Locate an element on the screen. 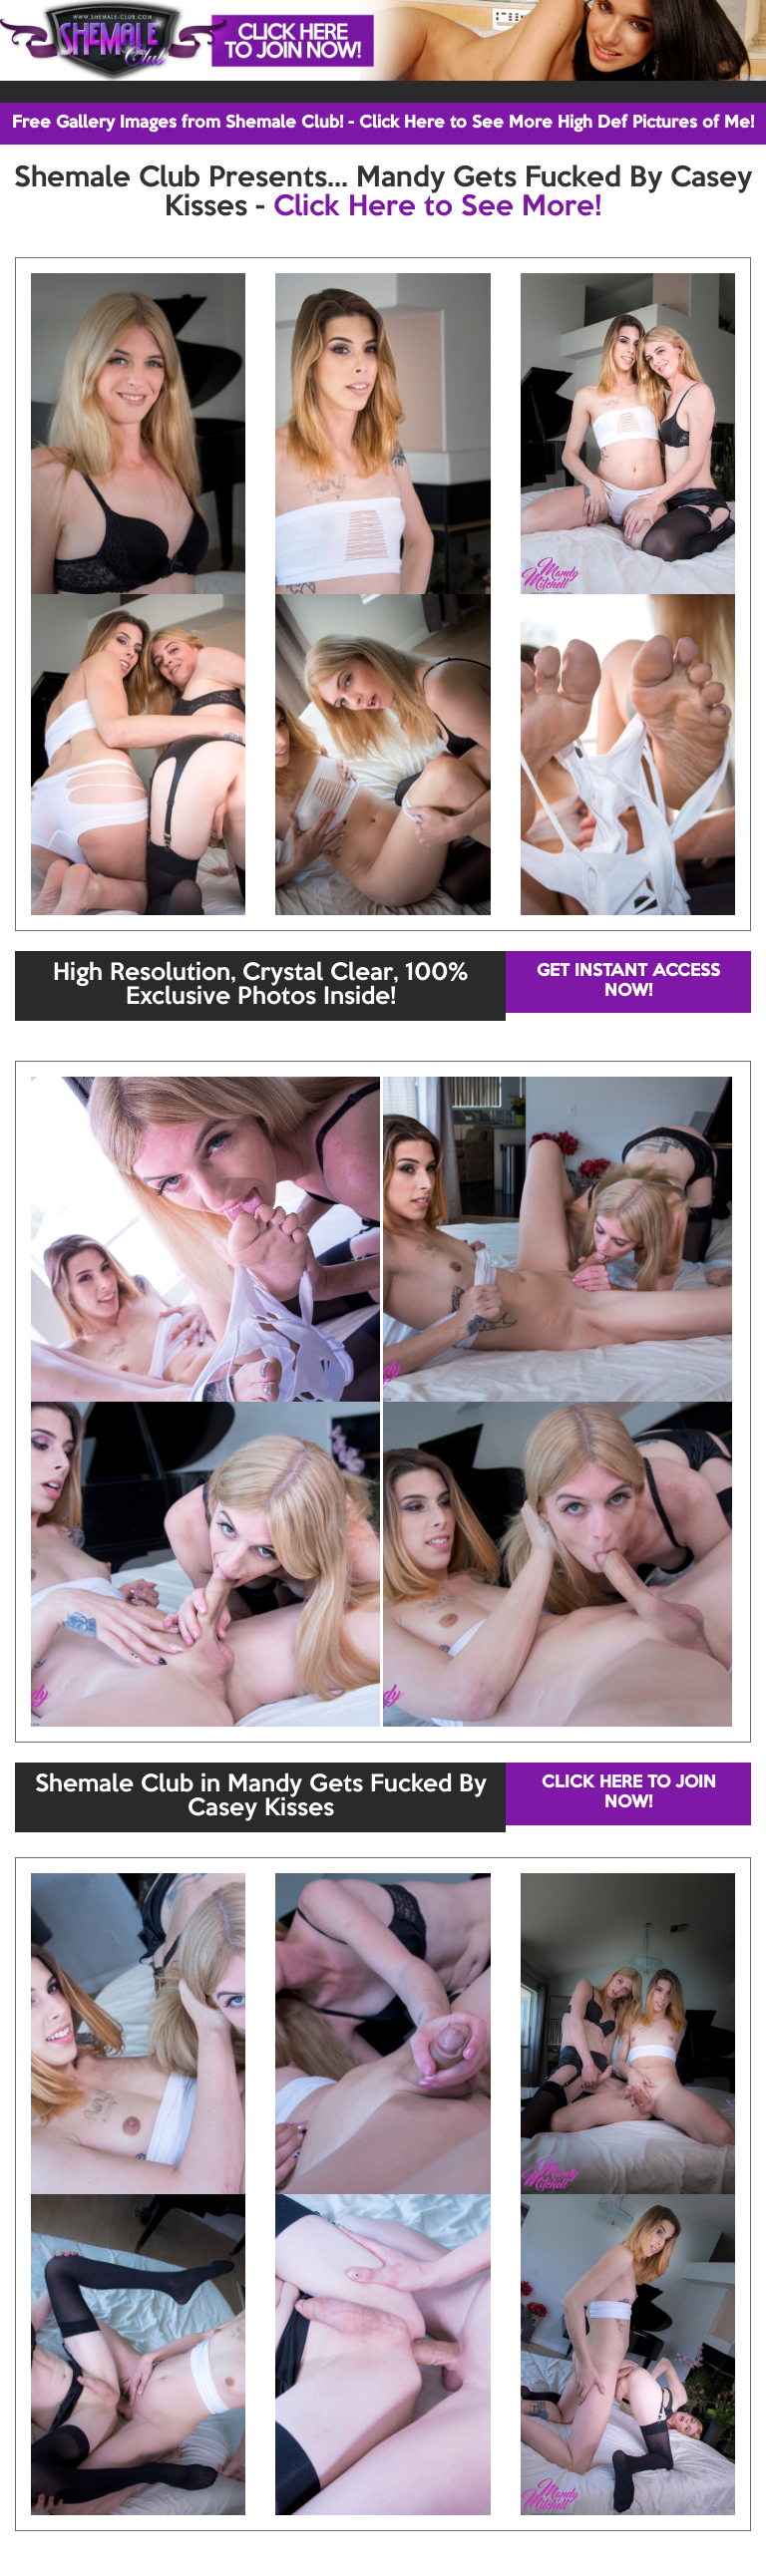  GET INSTANT ACCESS NOW! is located at coordinates (628, 981).